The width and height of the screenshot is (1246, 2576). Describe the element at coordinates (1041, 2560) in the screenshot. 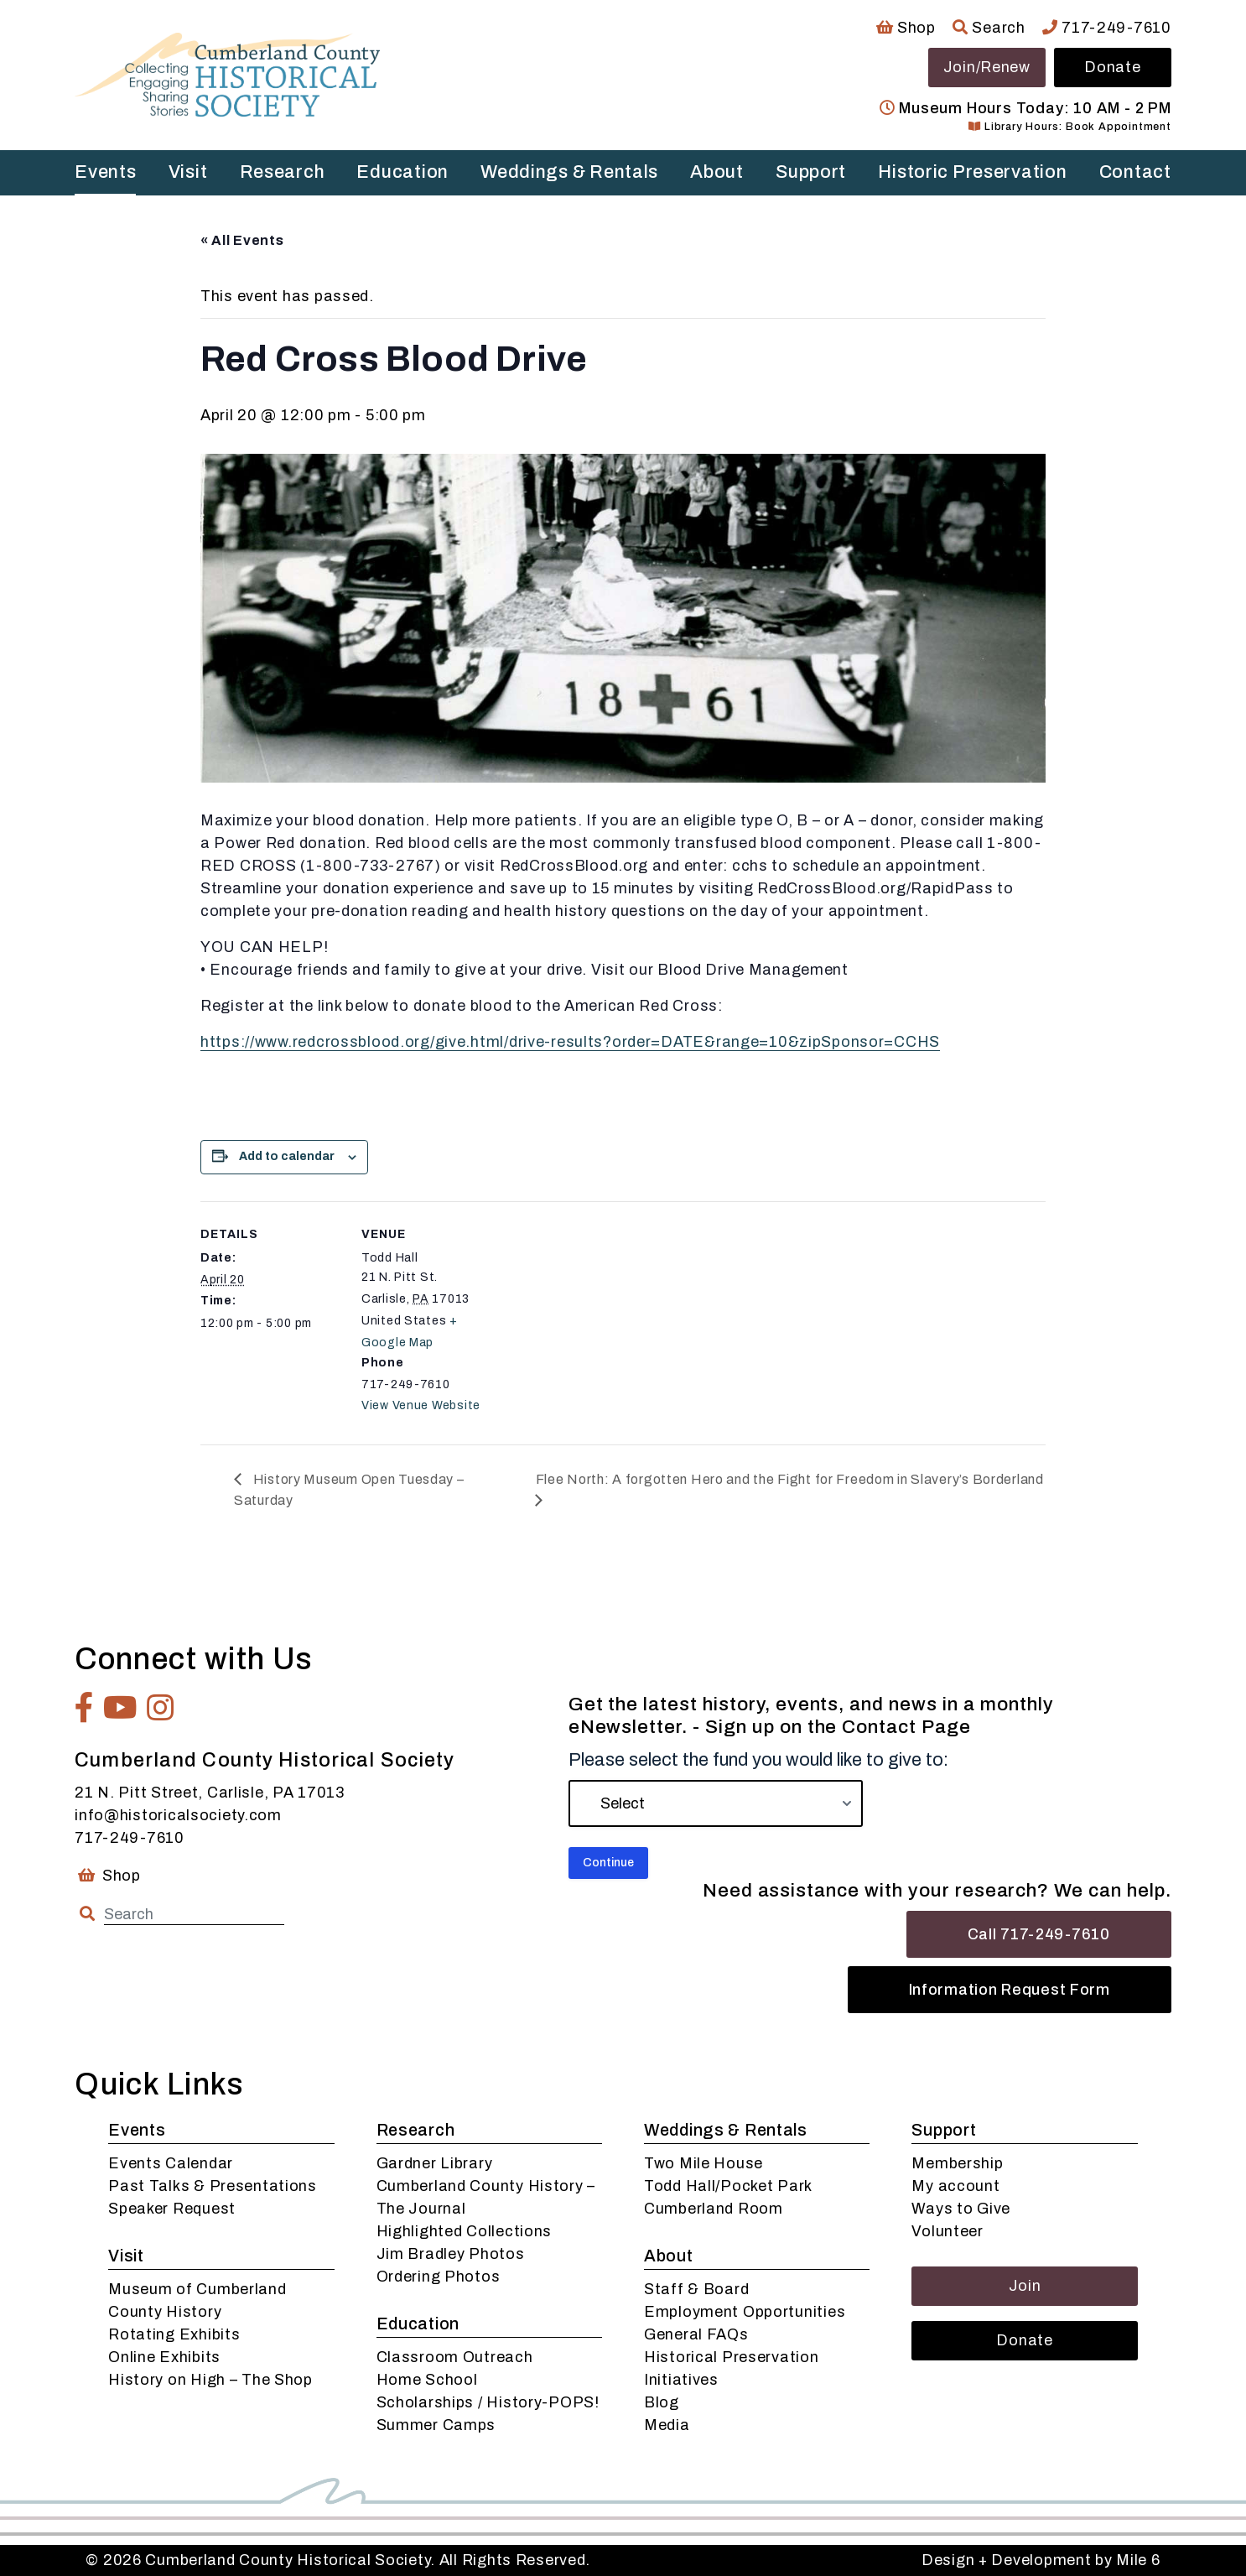

I see `Design + Development by Mile 6` at that location.